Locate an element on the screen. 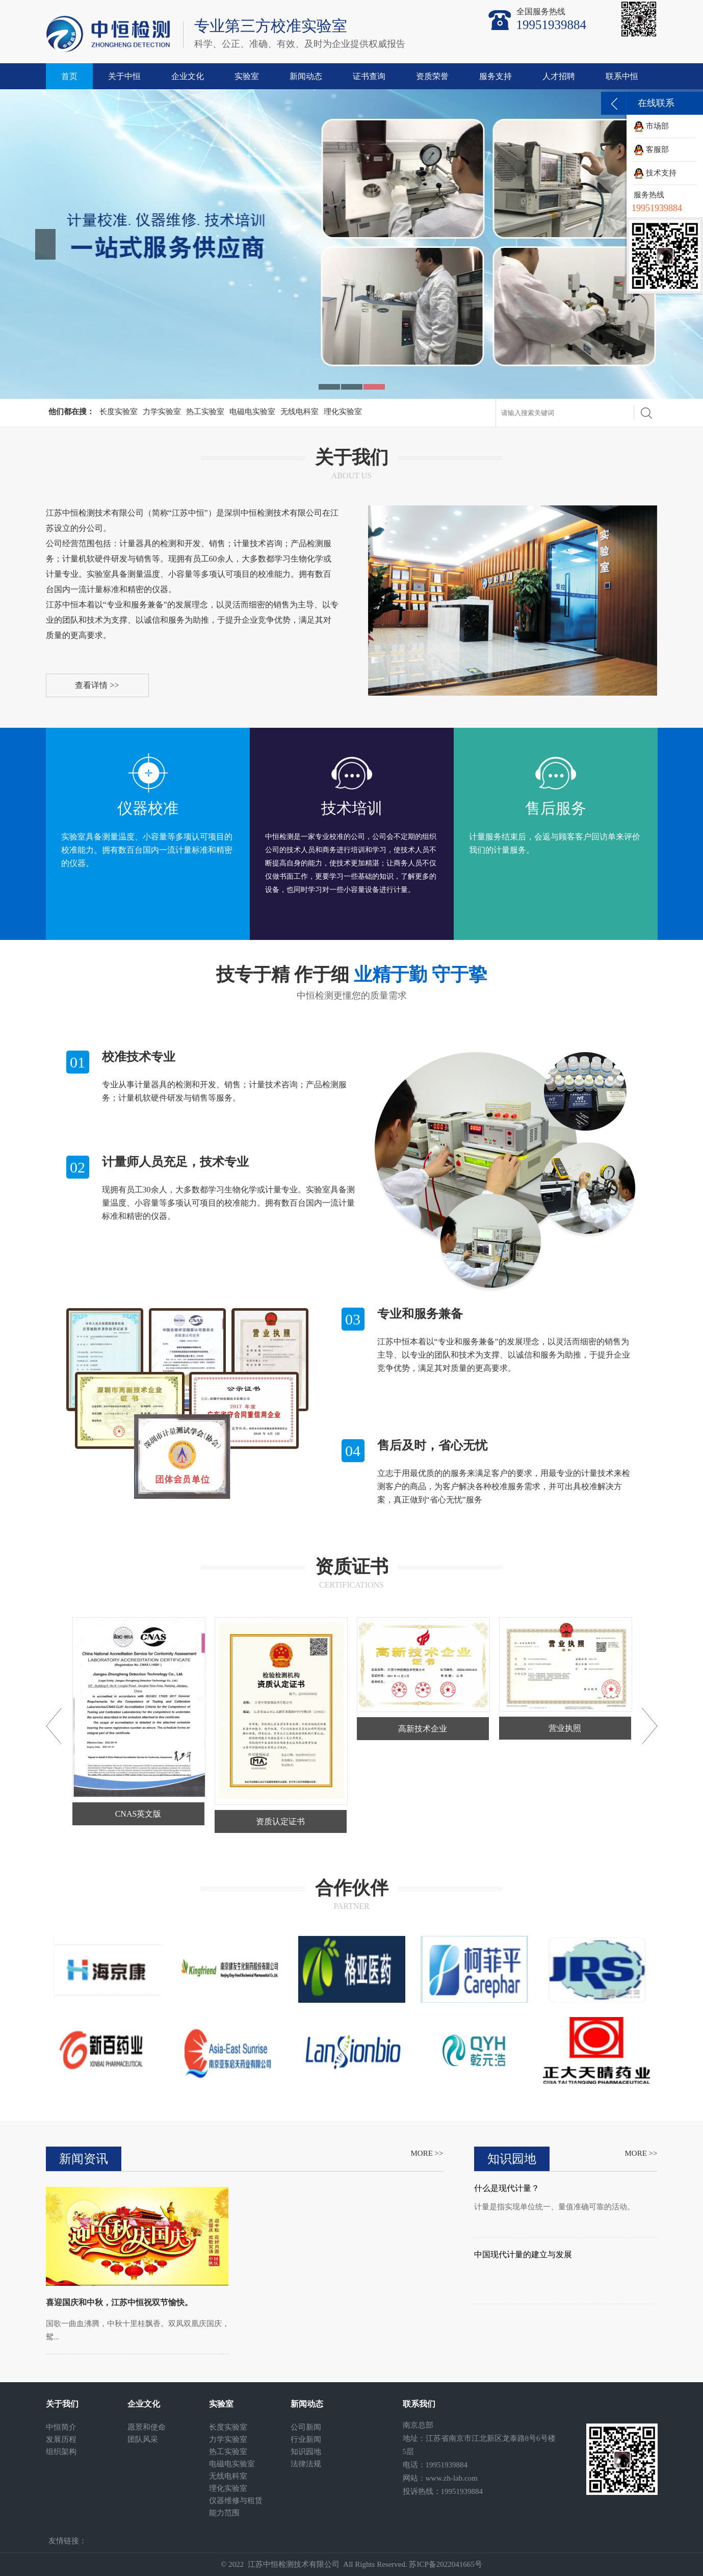 The height and width of the screenshot is (2576, 703). 证书查询 is located at coordinates (369, 76).